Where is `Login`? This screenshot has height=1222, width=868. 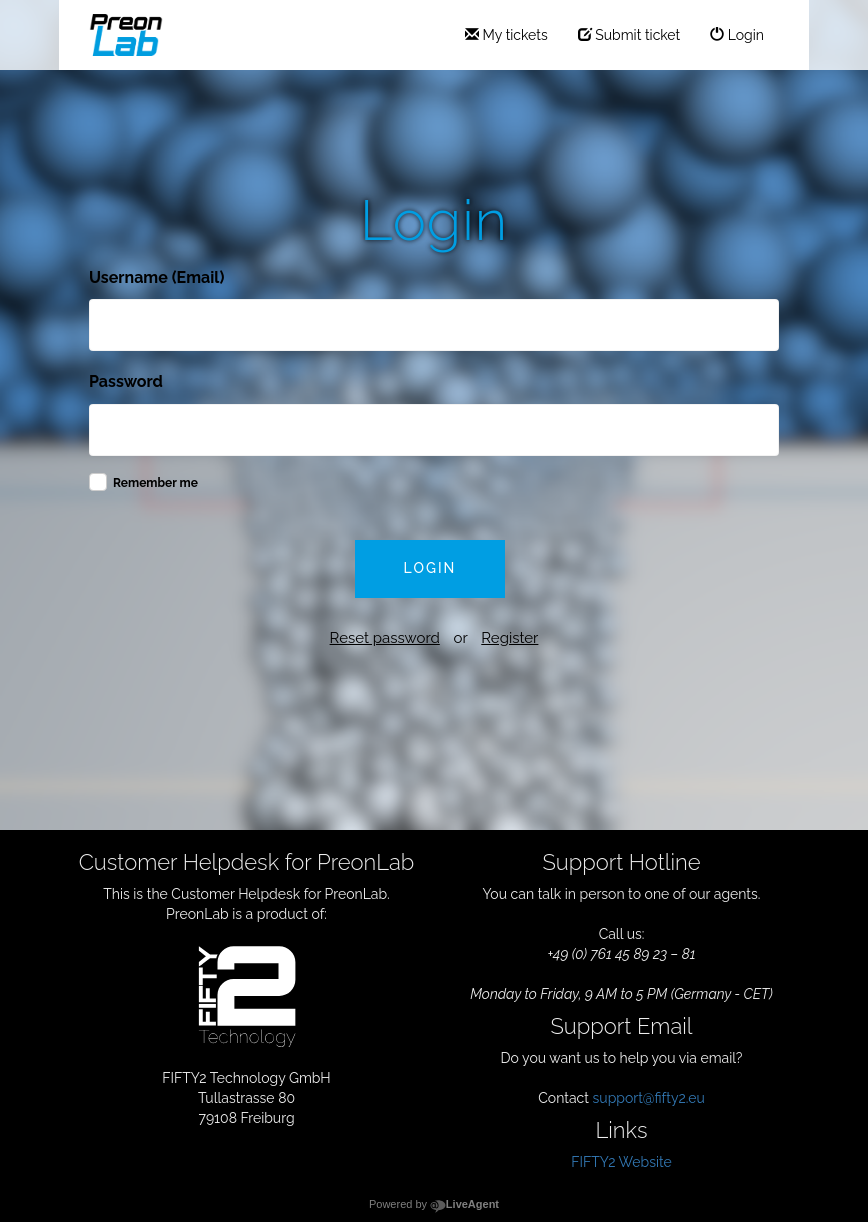 Login is located at coordinates (737, 35).